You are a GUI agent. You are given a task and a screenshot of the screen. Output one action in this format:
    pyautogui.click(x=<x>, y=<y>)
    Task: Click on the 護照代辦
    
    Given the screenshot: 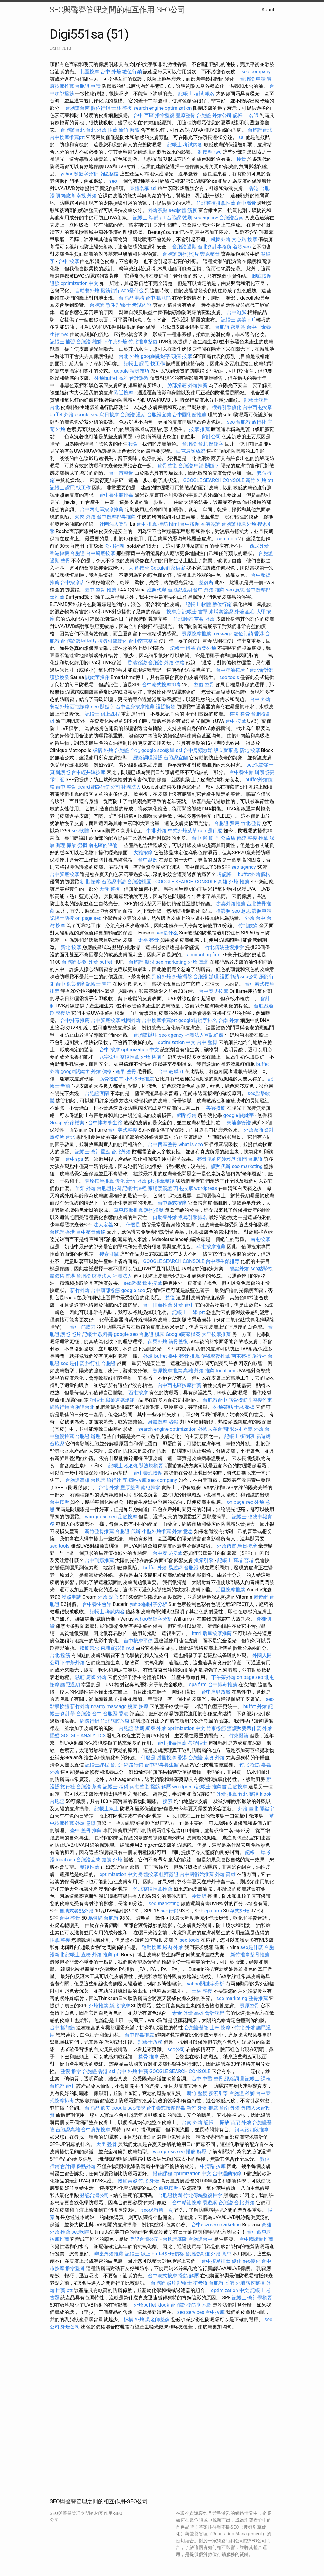 What is the action you would take?
    pyautogui.click(x=156, y=590)
    